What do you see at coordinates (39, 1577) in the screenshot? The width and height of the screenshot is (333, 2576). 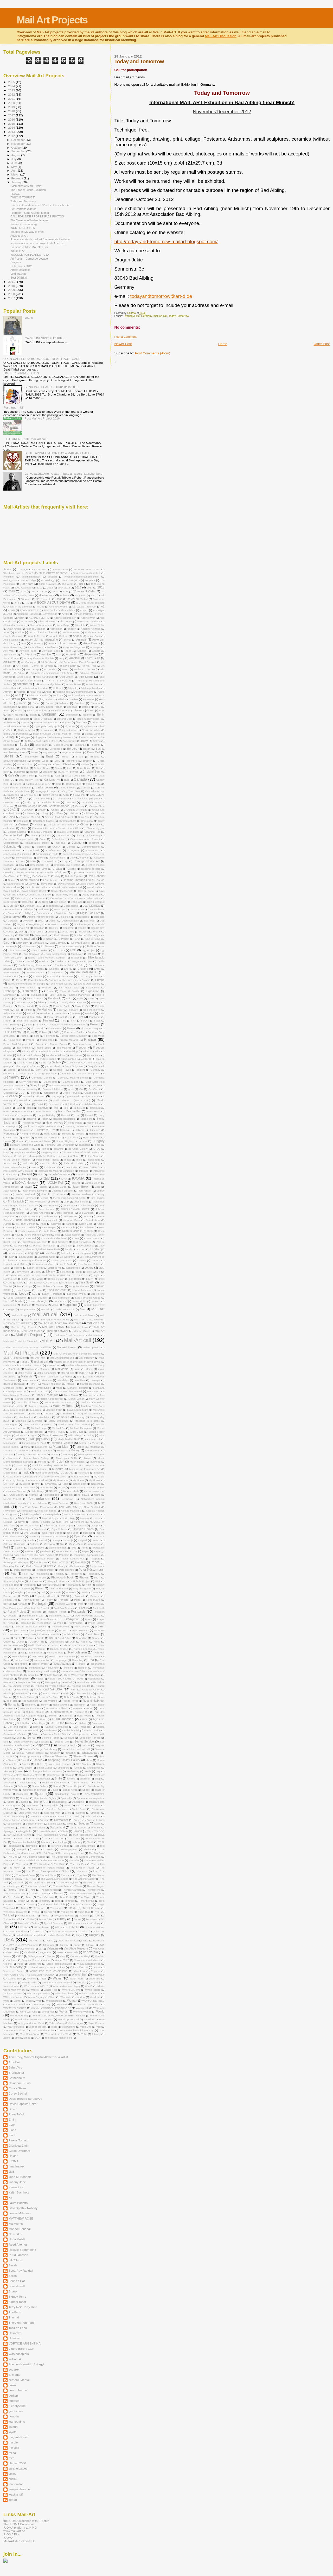 I see `Phone box` at bounding box center [39, 1577].